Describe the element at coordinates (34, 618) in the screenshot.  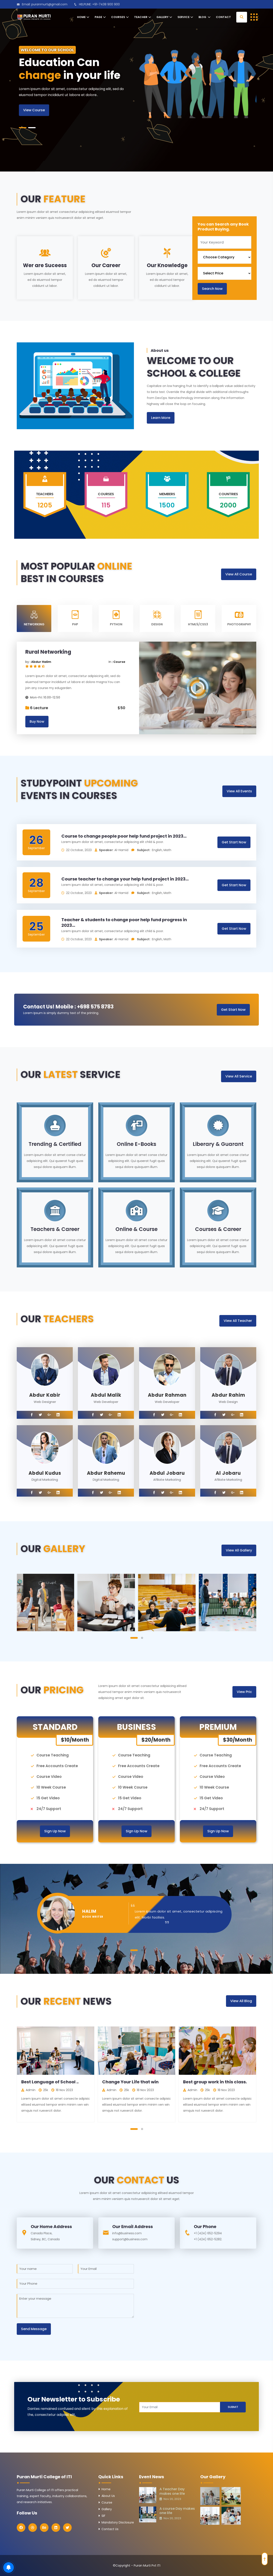
I see `Networking` at that location.